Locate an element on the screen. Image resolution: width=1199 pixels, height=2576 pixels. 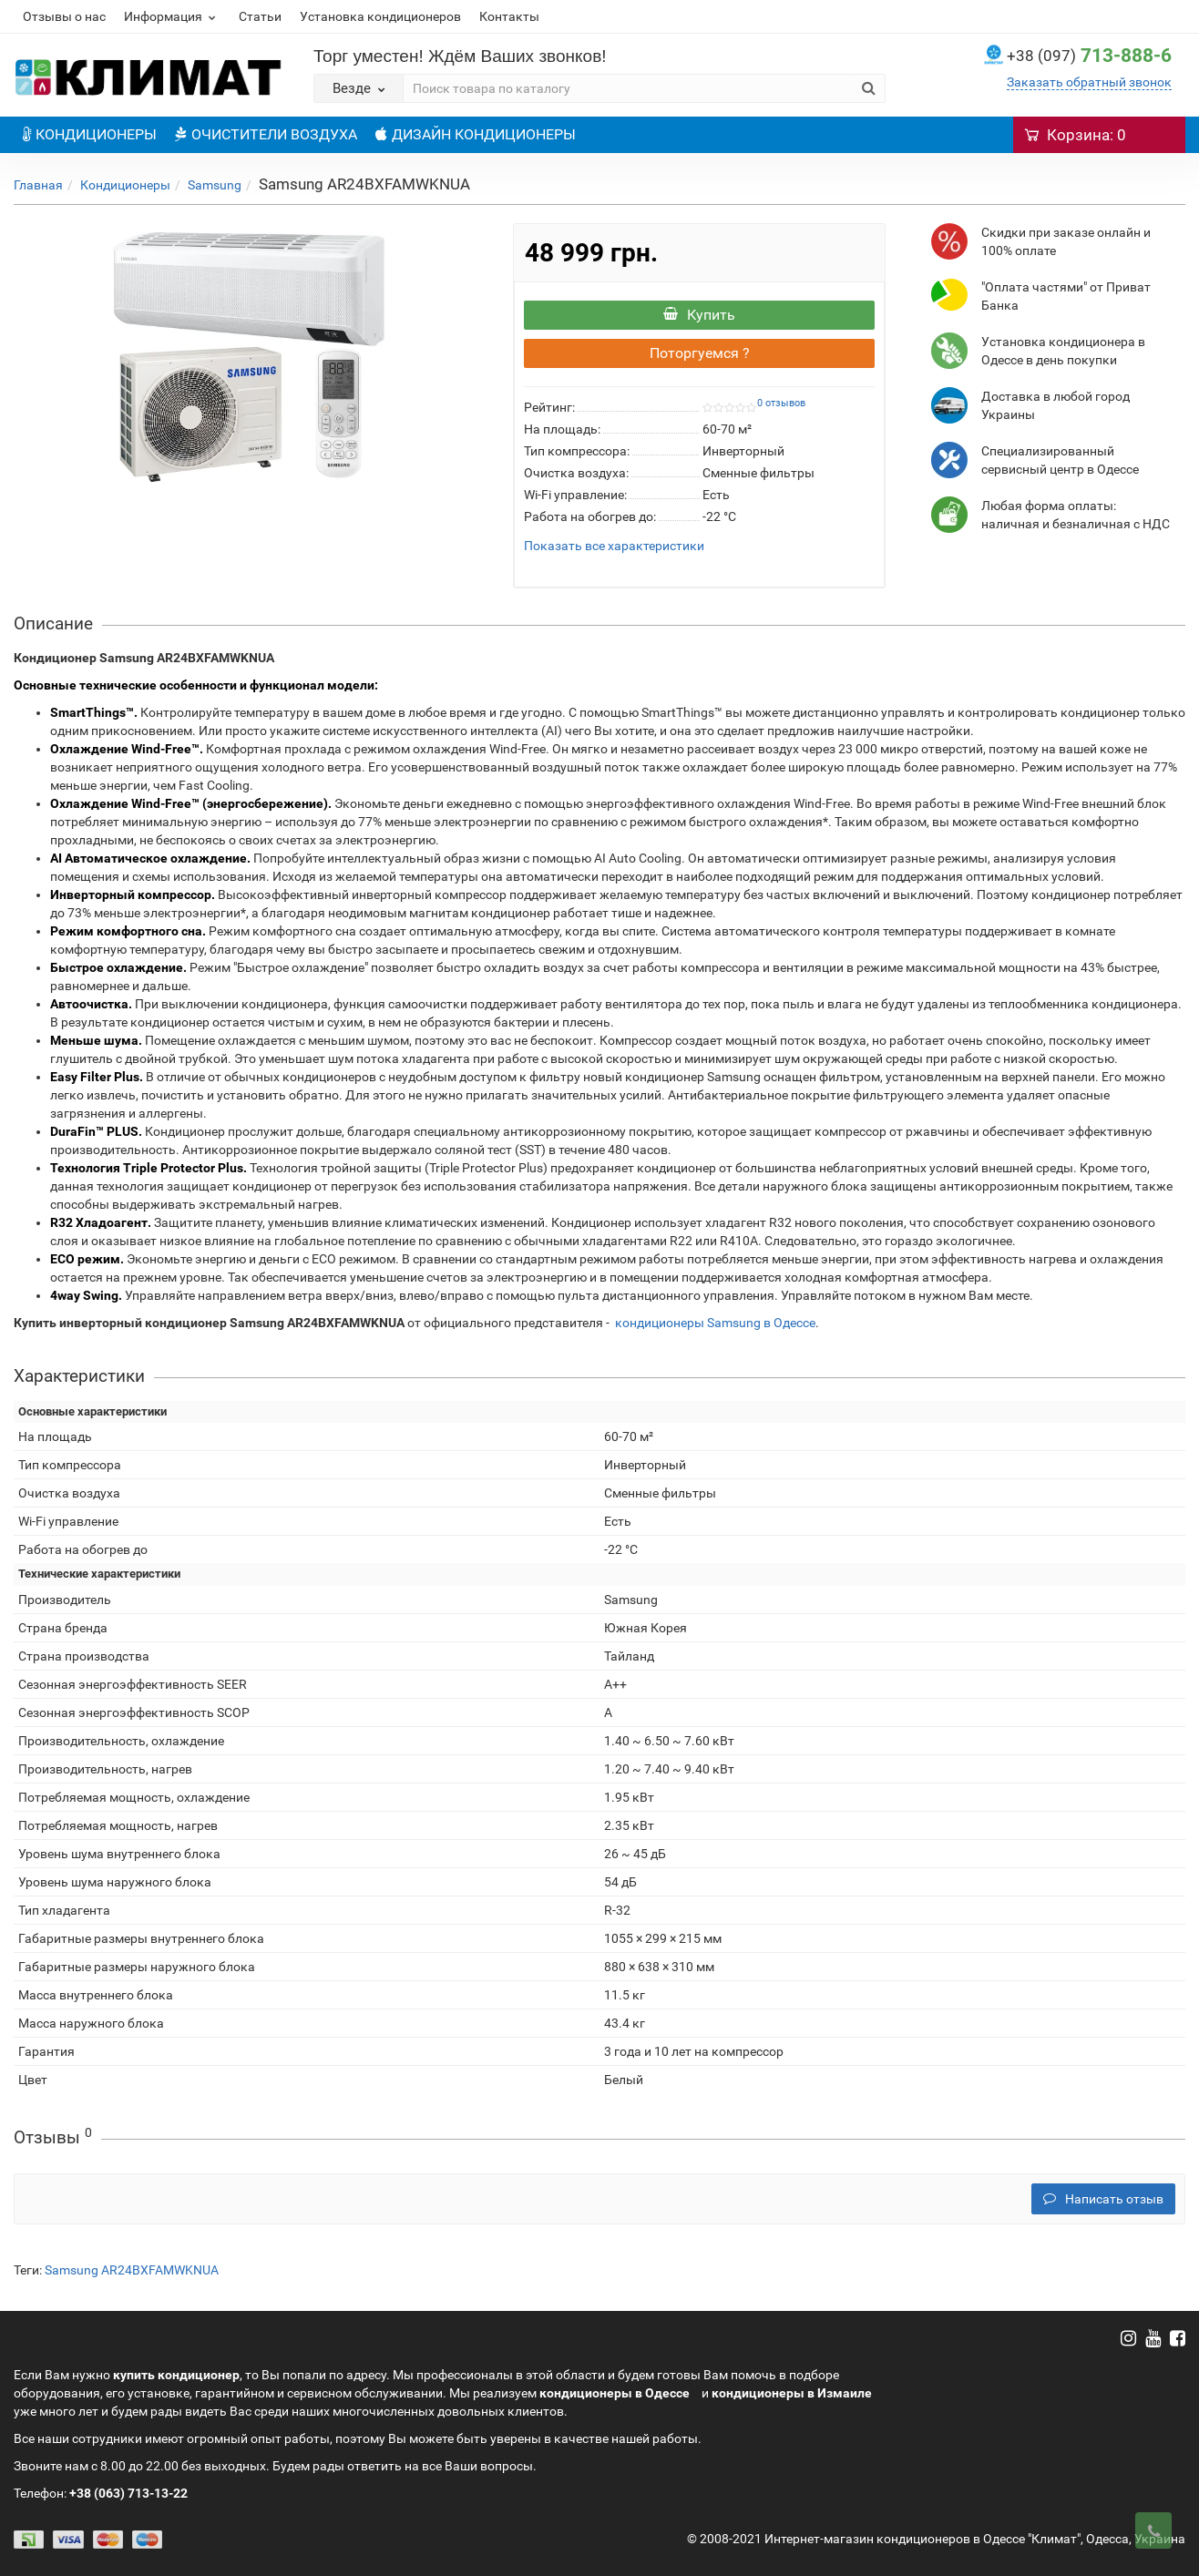
Samsung is located at coordinates (214, 185).